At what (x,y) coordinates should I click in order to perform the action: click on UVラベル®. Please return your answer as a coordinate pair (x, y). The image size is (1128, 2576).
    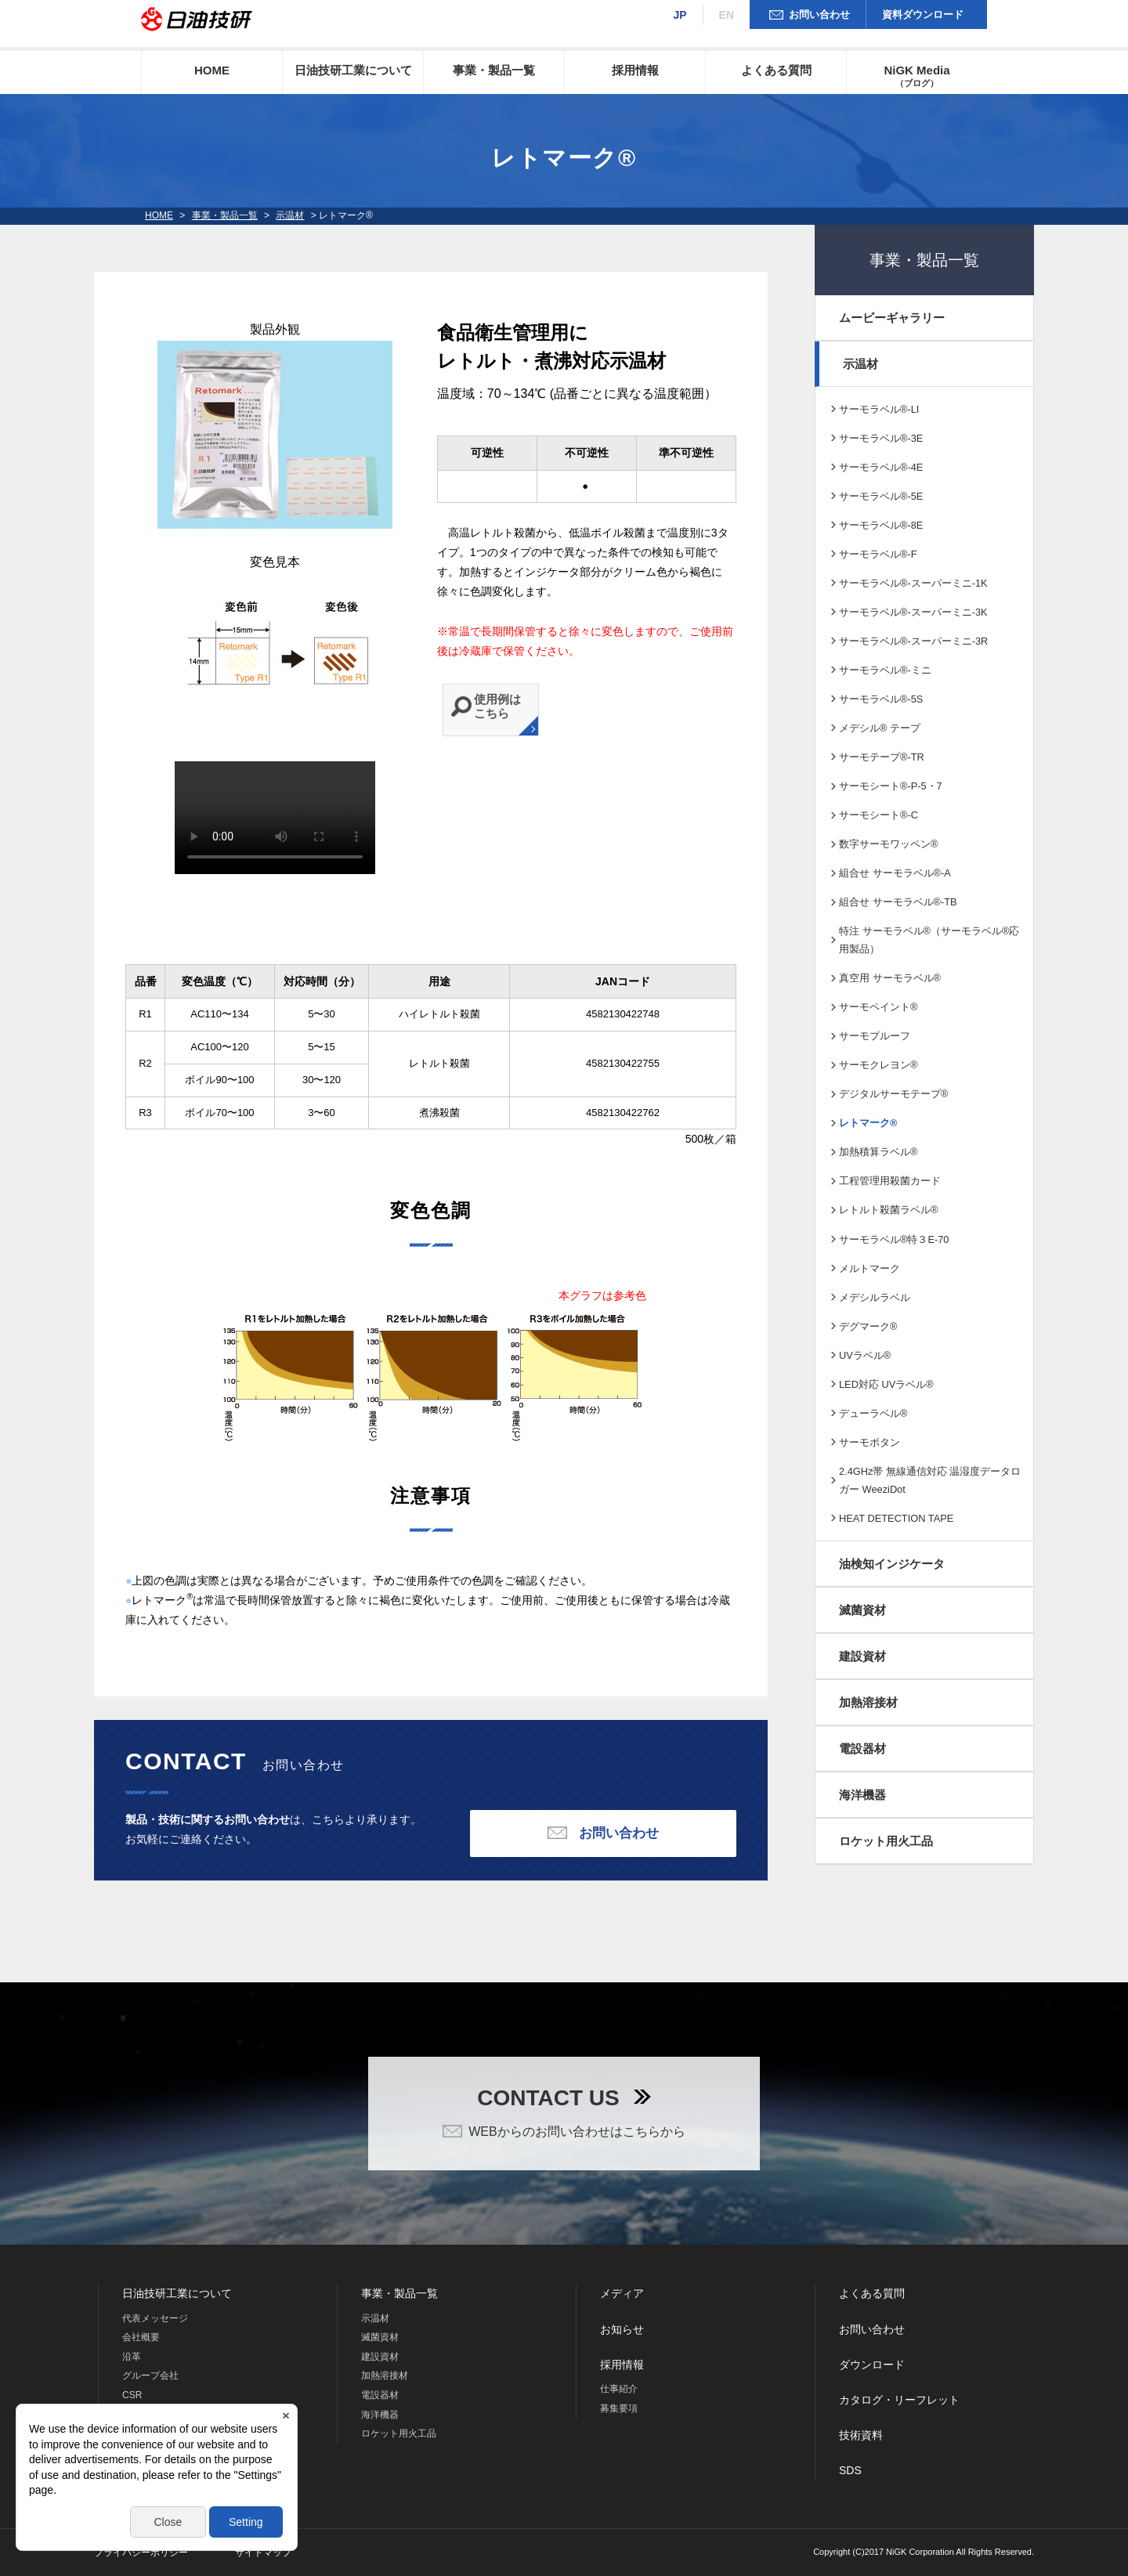
    Looking at the image, I should click on (865, 1355).